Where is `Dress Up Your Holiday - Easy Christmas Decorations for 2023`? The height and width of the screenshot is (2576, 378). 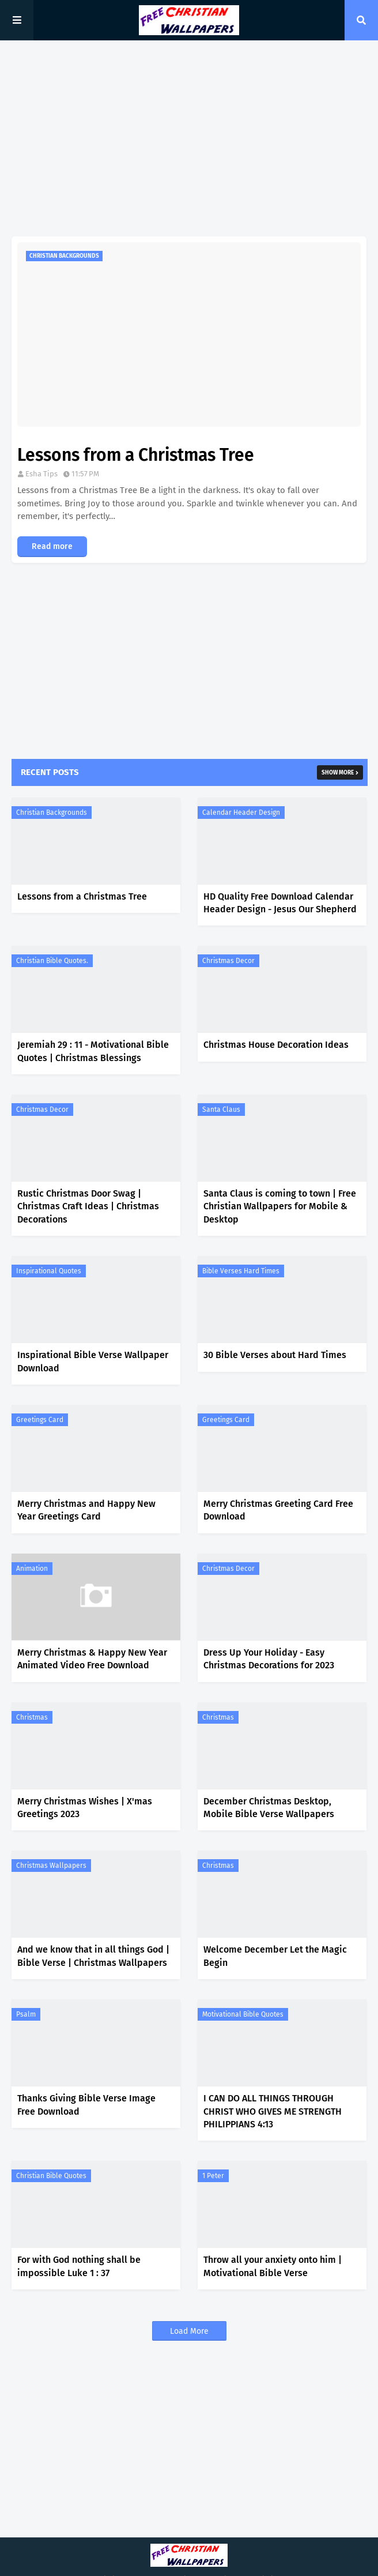 Dress Up Your Holiday - Easy Christmas Decorations for 2023 is located at coordinates (268, 1659).